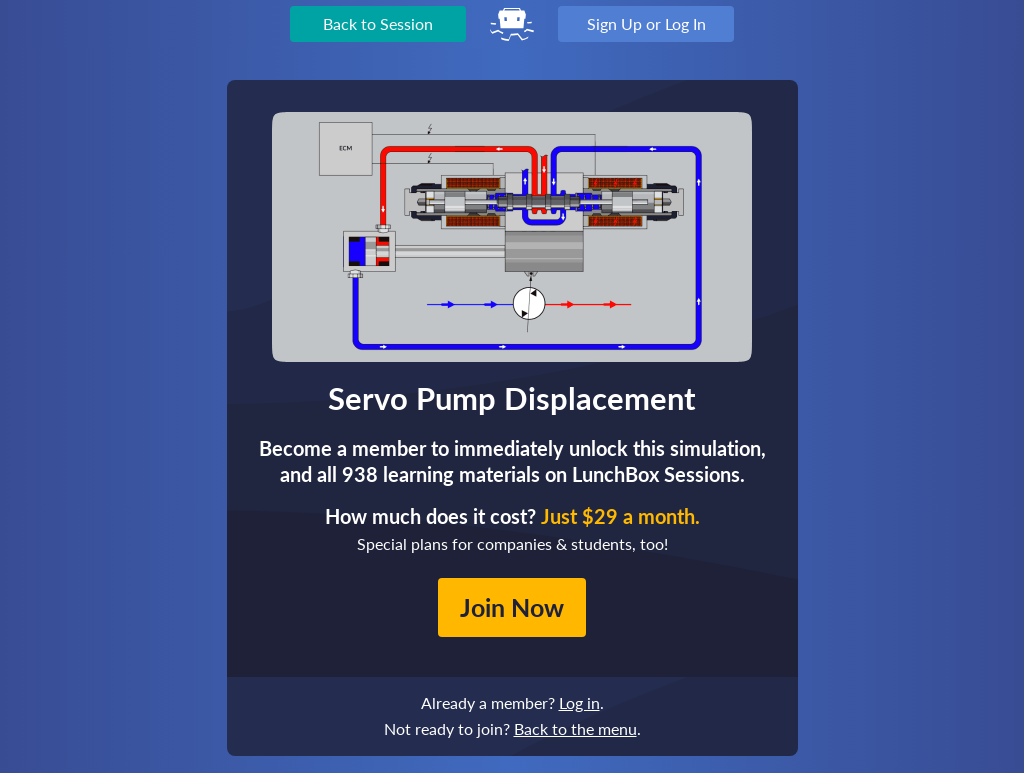 This screenshot has width=1024, height=773. I want to click on Sign Up or Log In, so click(646, 23).